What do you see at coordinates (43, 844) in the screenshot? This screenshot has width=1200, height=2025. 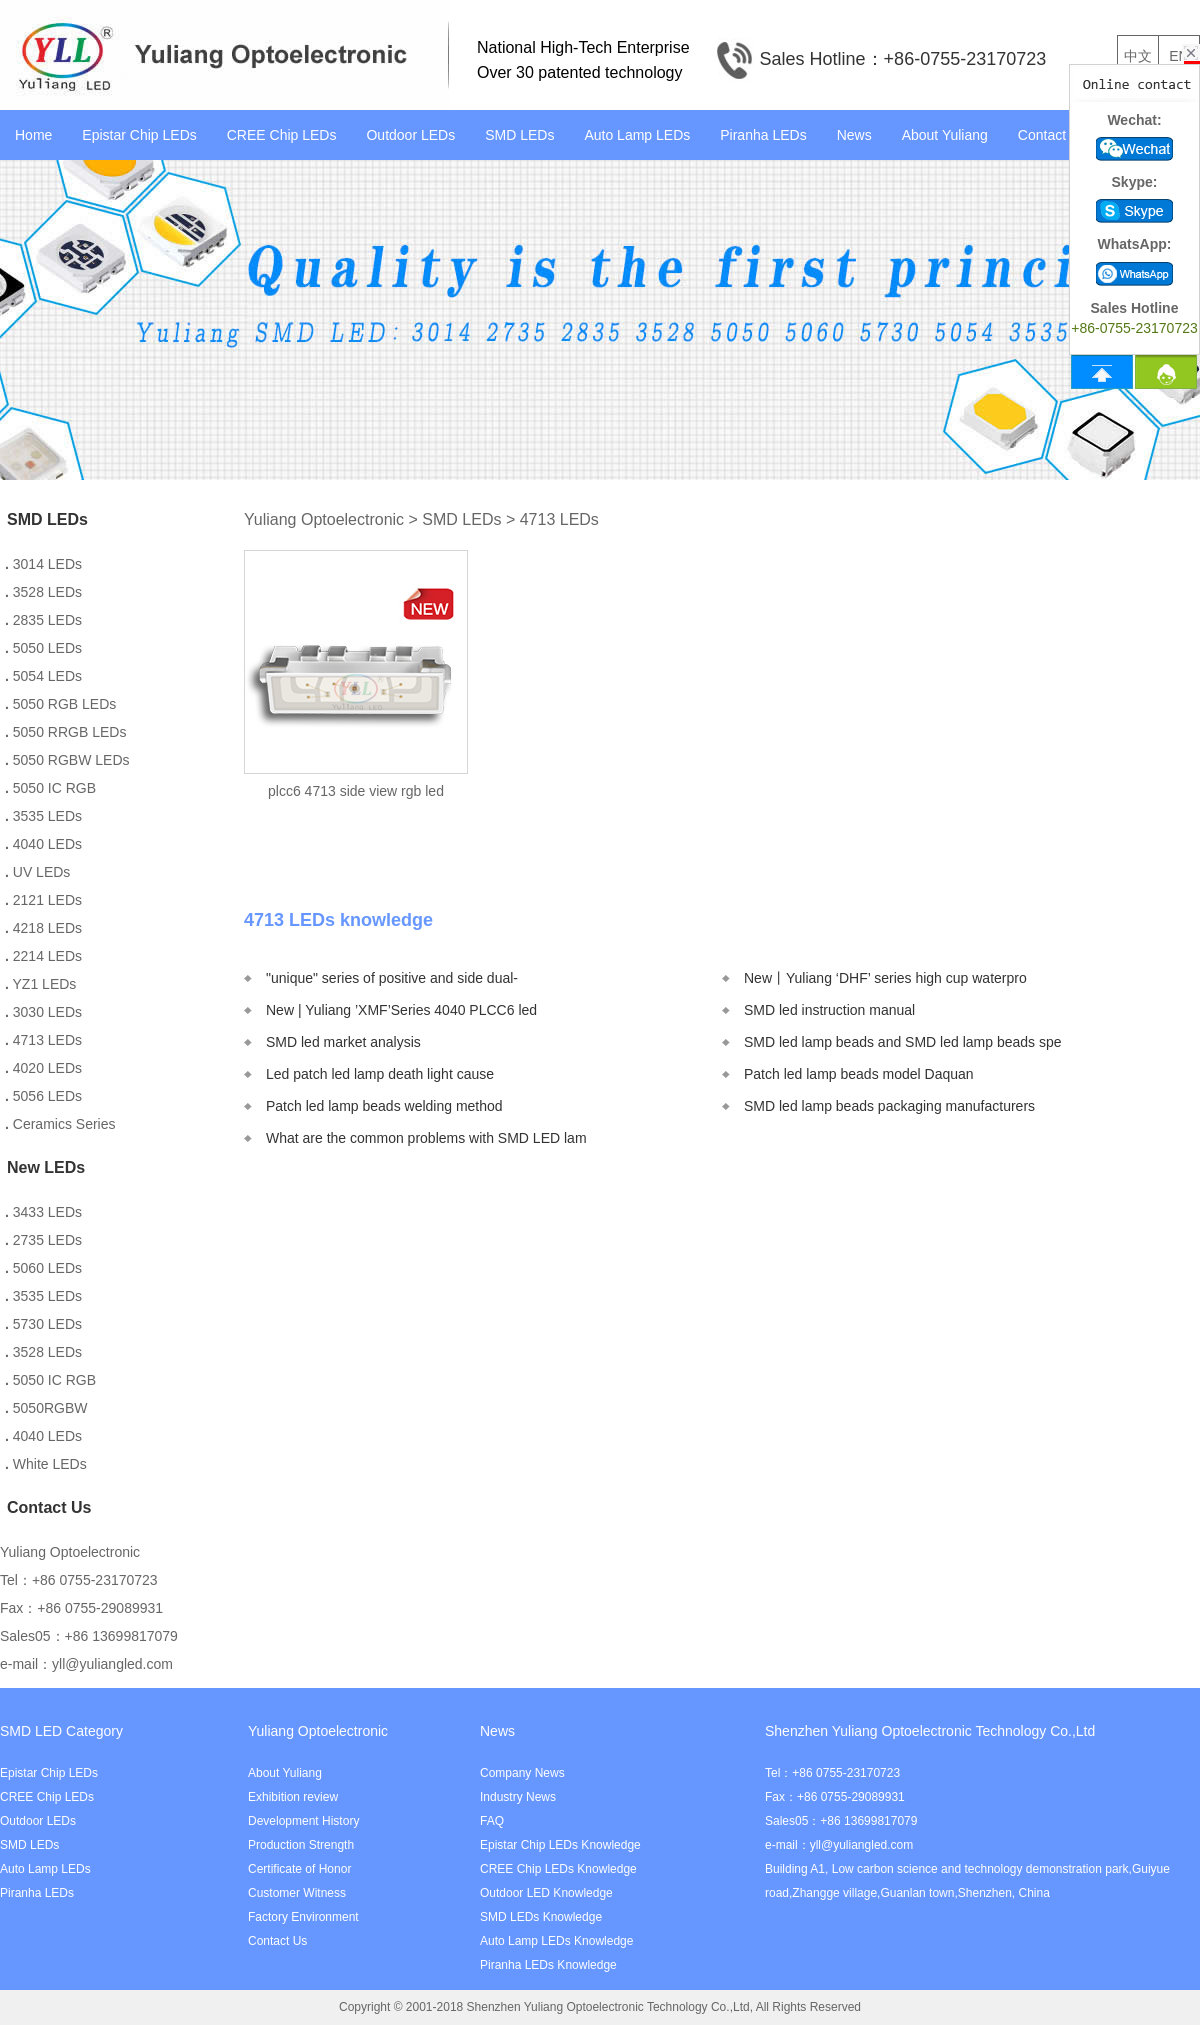 I see `4040 LEDs` at bounding box center [43, 844].